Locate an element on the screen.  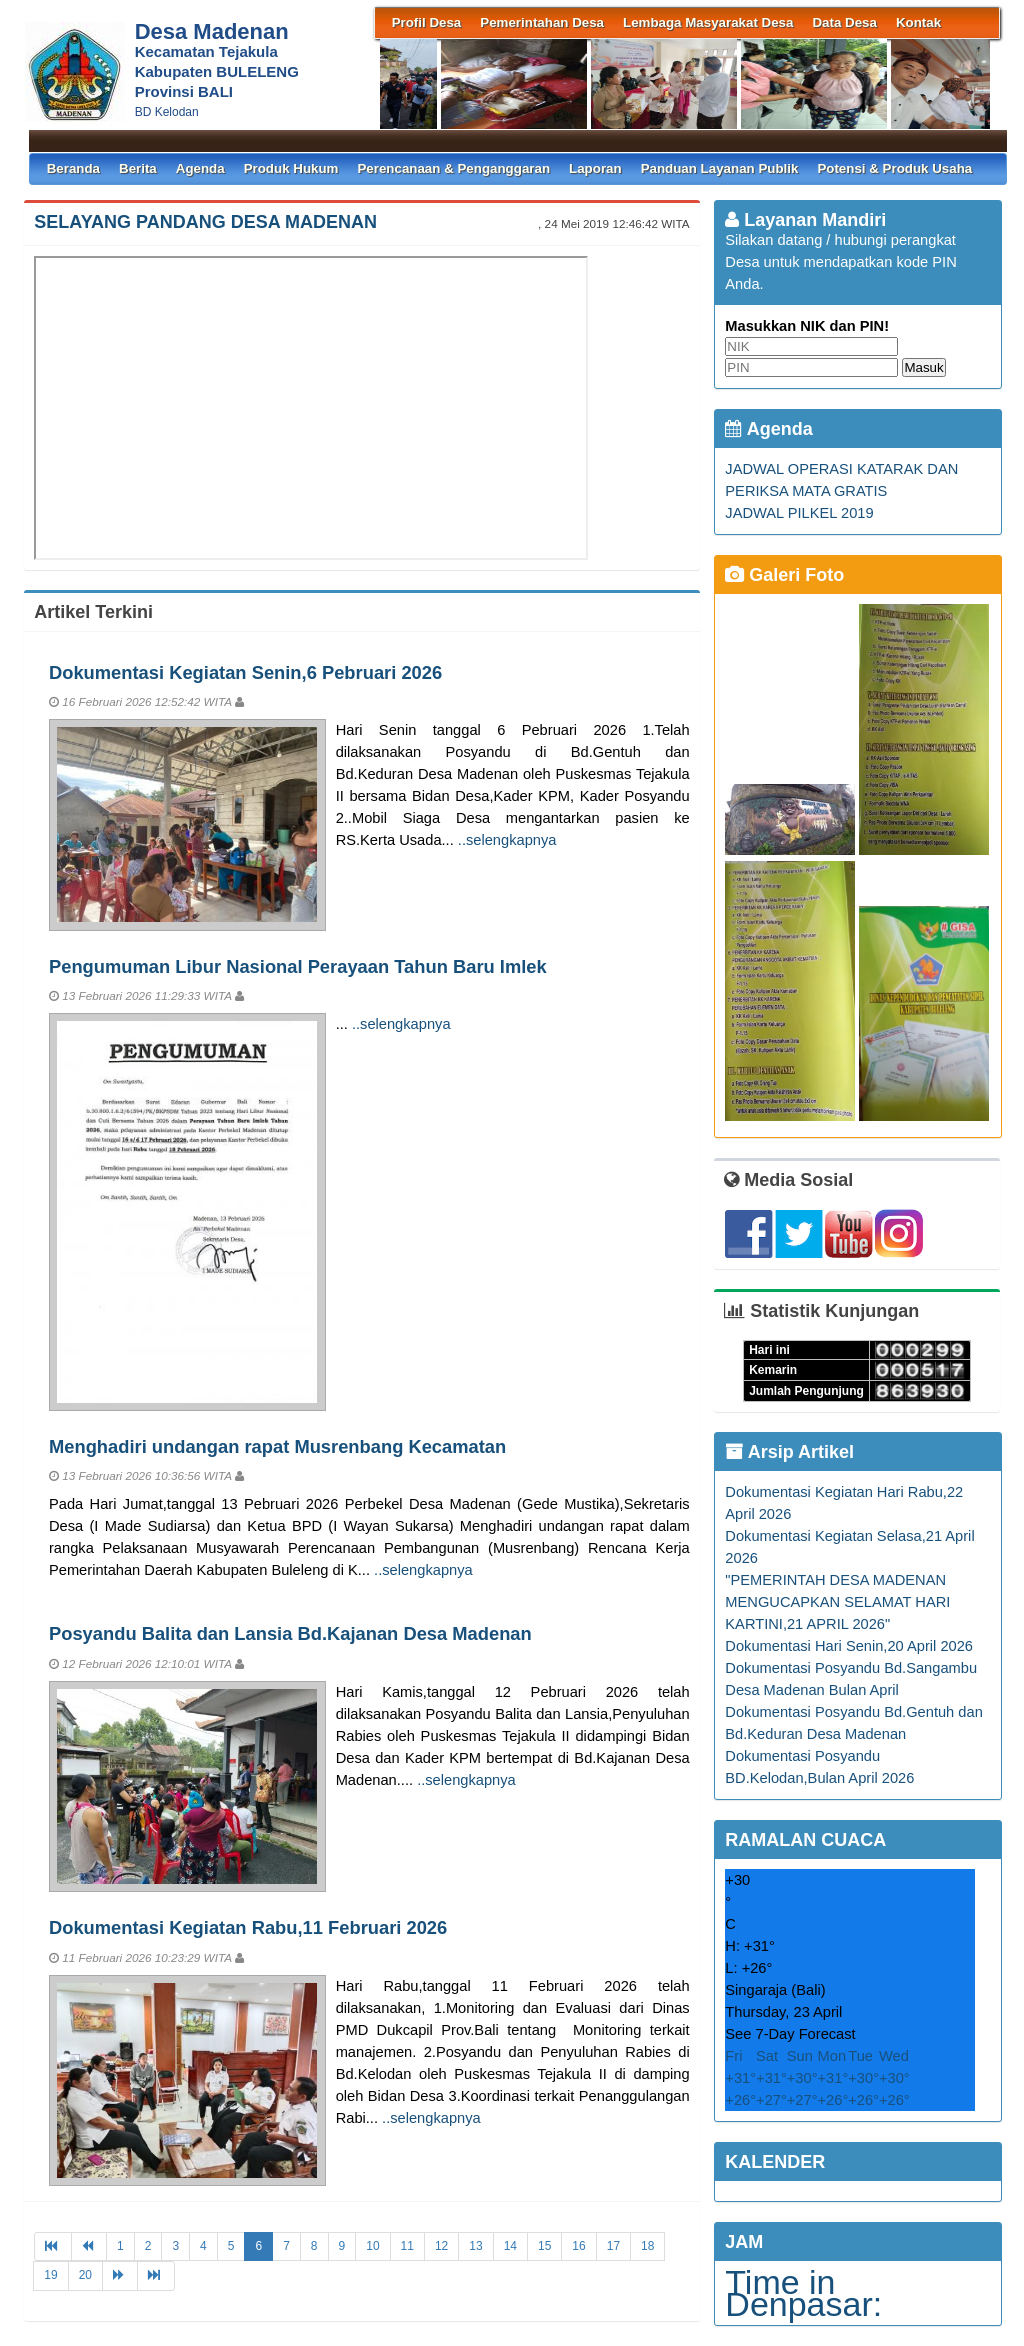
Pemerintahan Desa is located at coordinates (542, 22).